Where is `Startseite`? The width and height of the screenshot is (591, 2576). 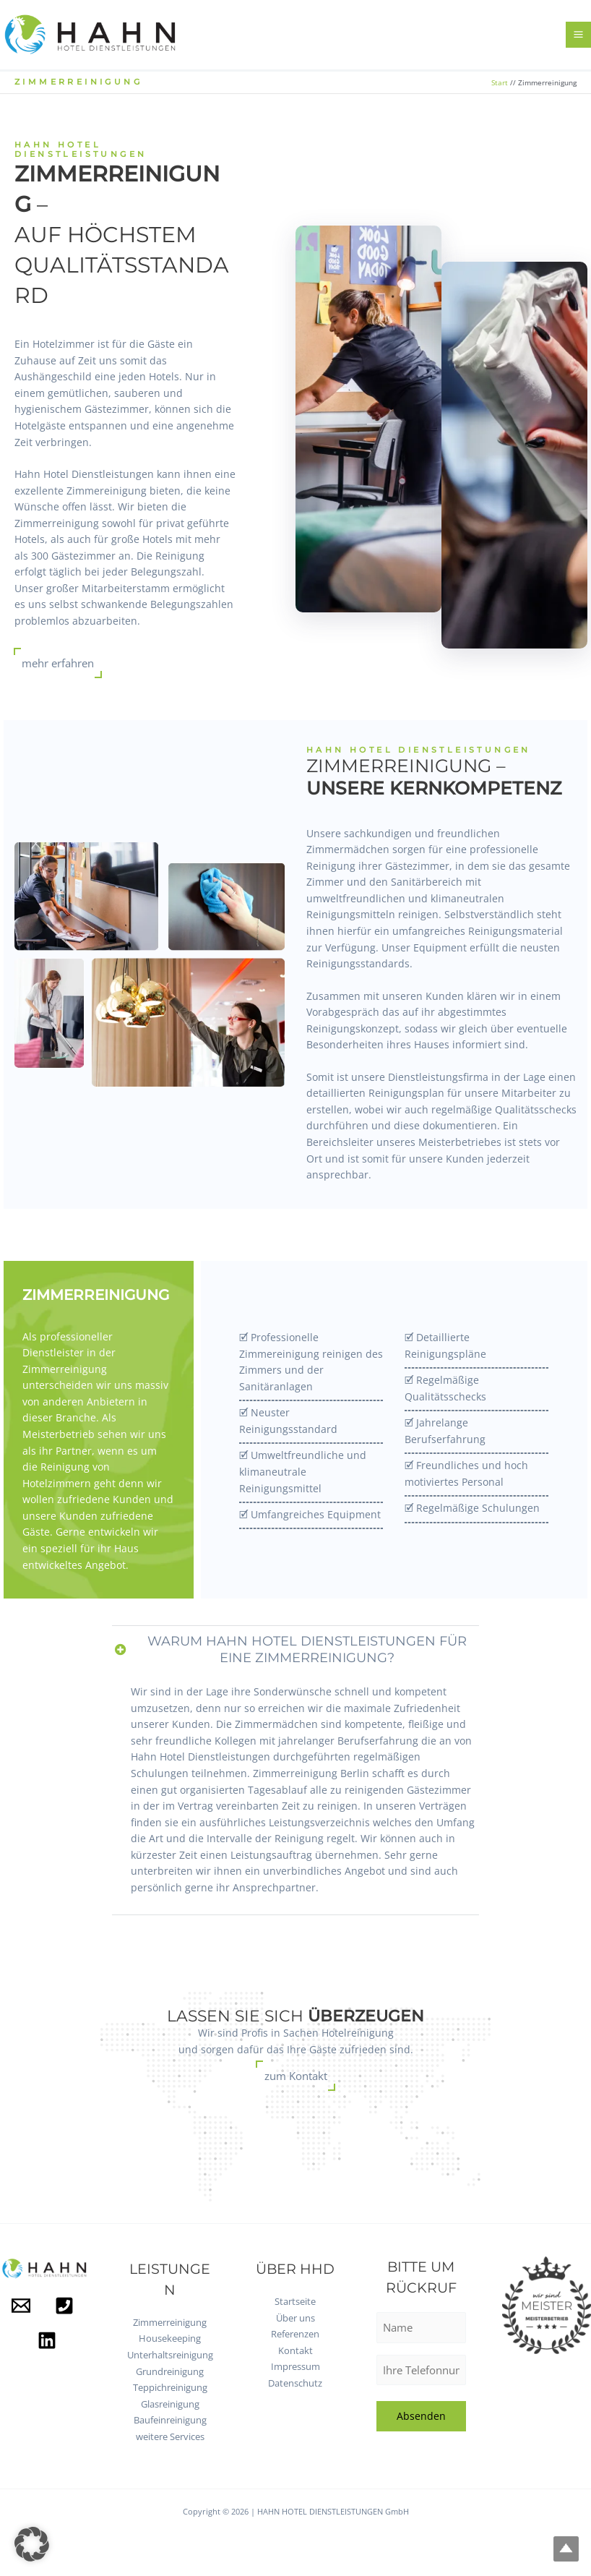 Startseite is located at coordinates (295, 2301).